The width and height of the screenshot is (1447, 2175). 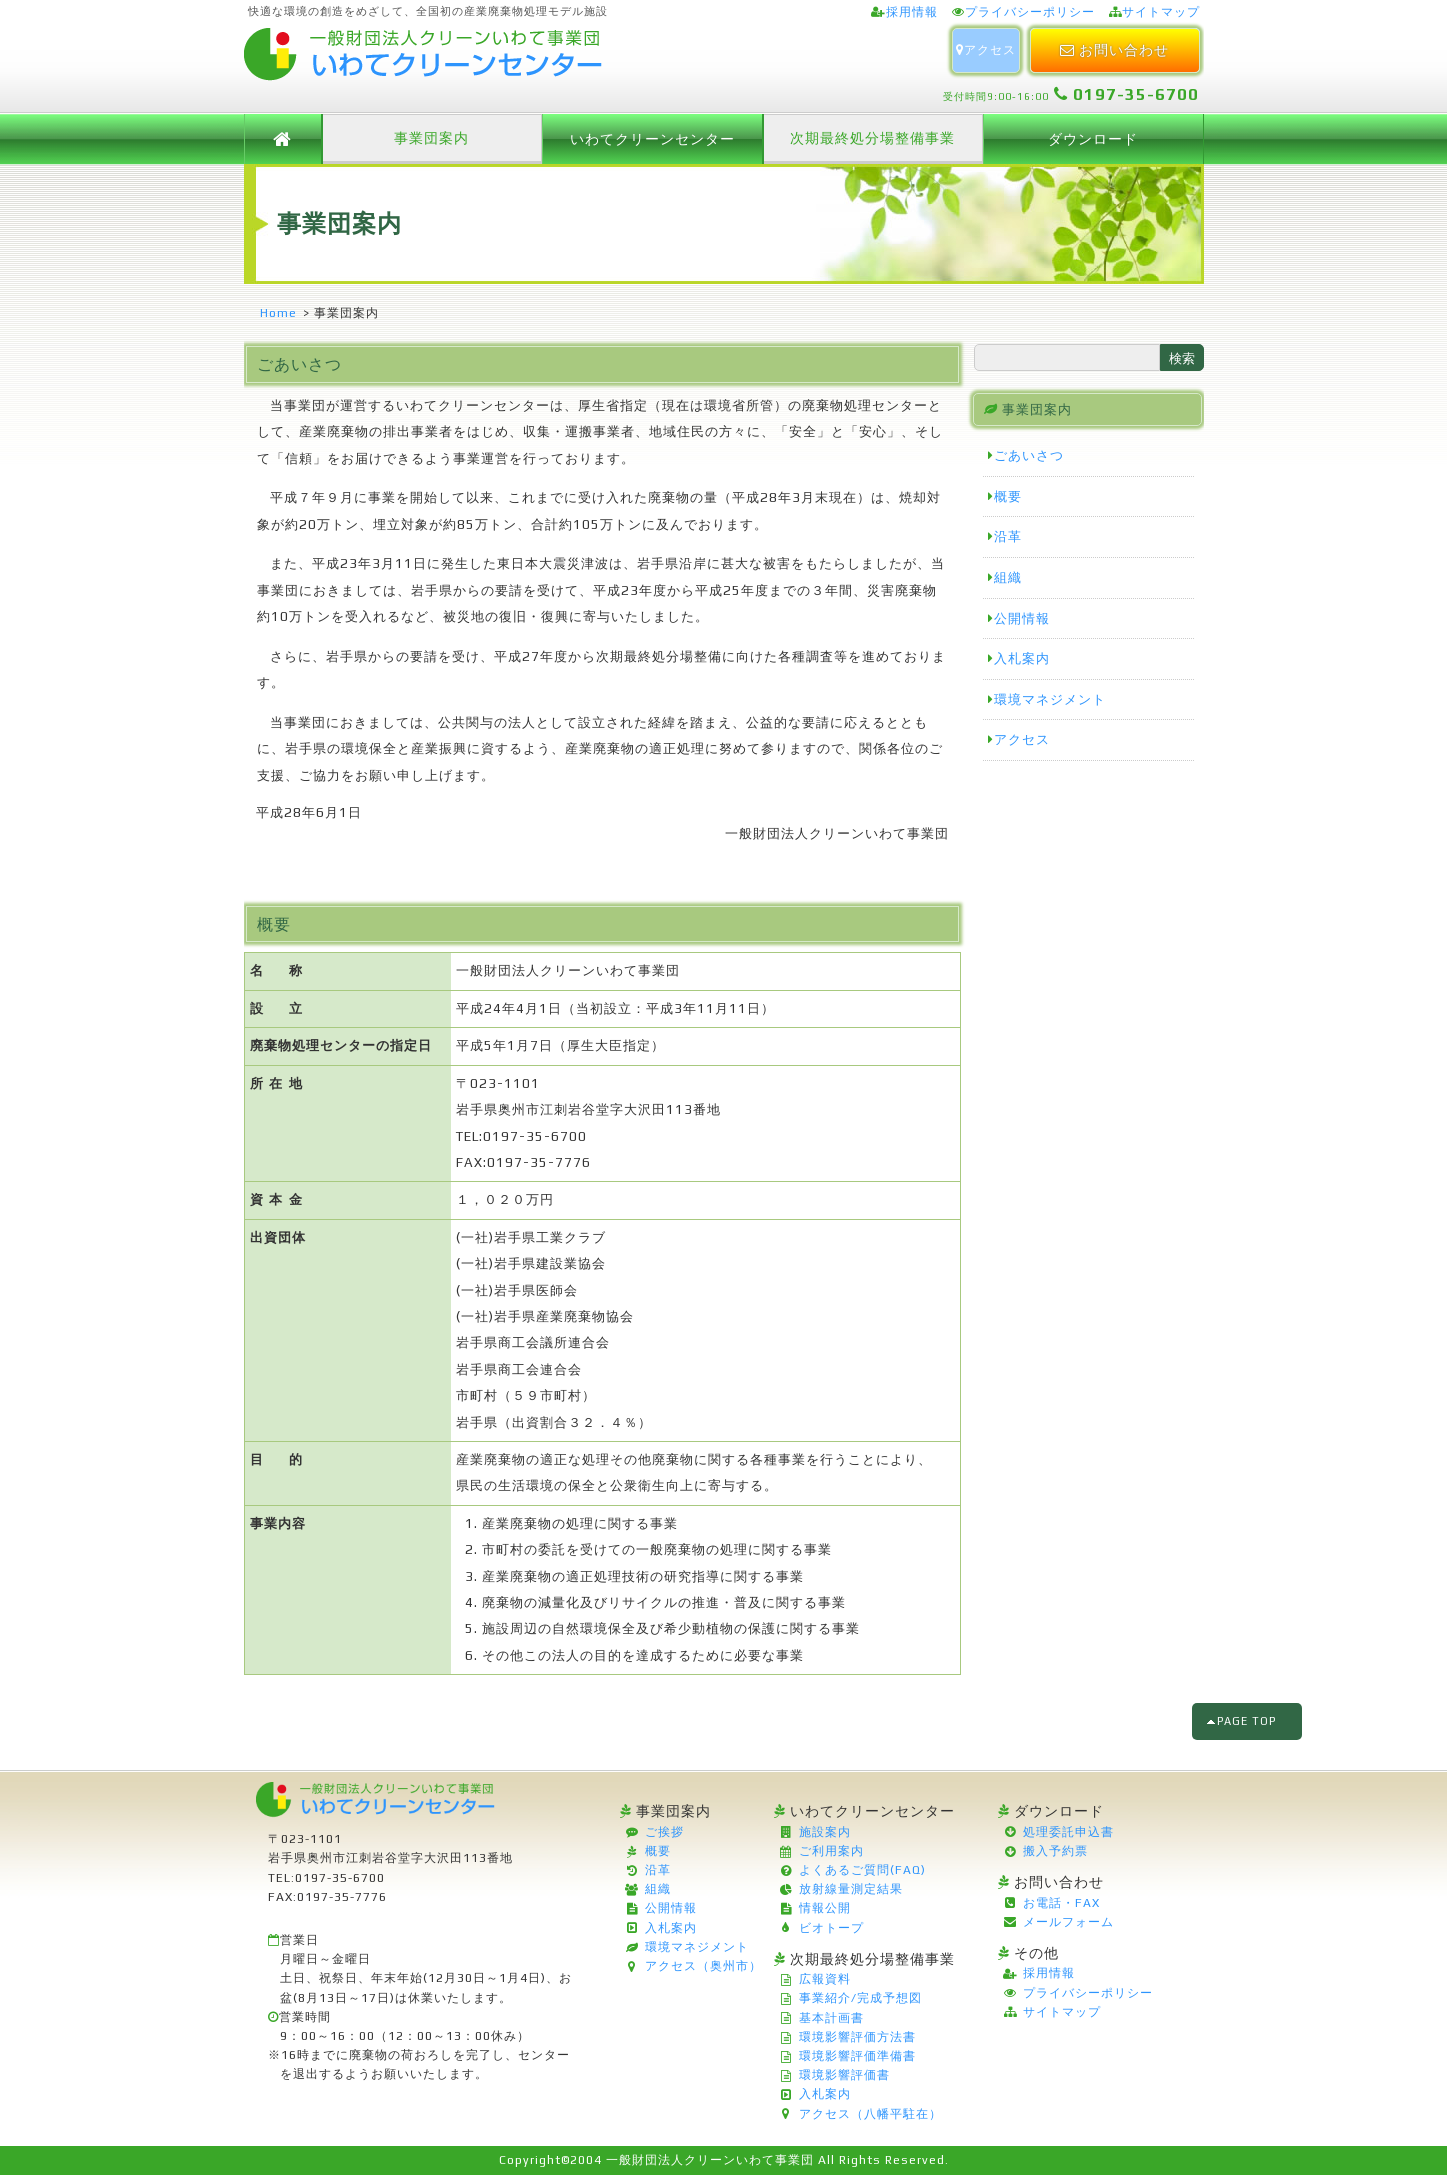 What do you see at coordinates (1055, 1851) in the screenshot?
I see `搬入予約票` at bounding box center [1055, 1851].